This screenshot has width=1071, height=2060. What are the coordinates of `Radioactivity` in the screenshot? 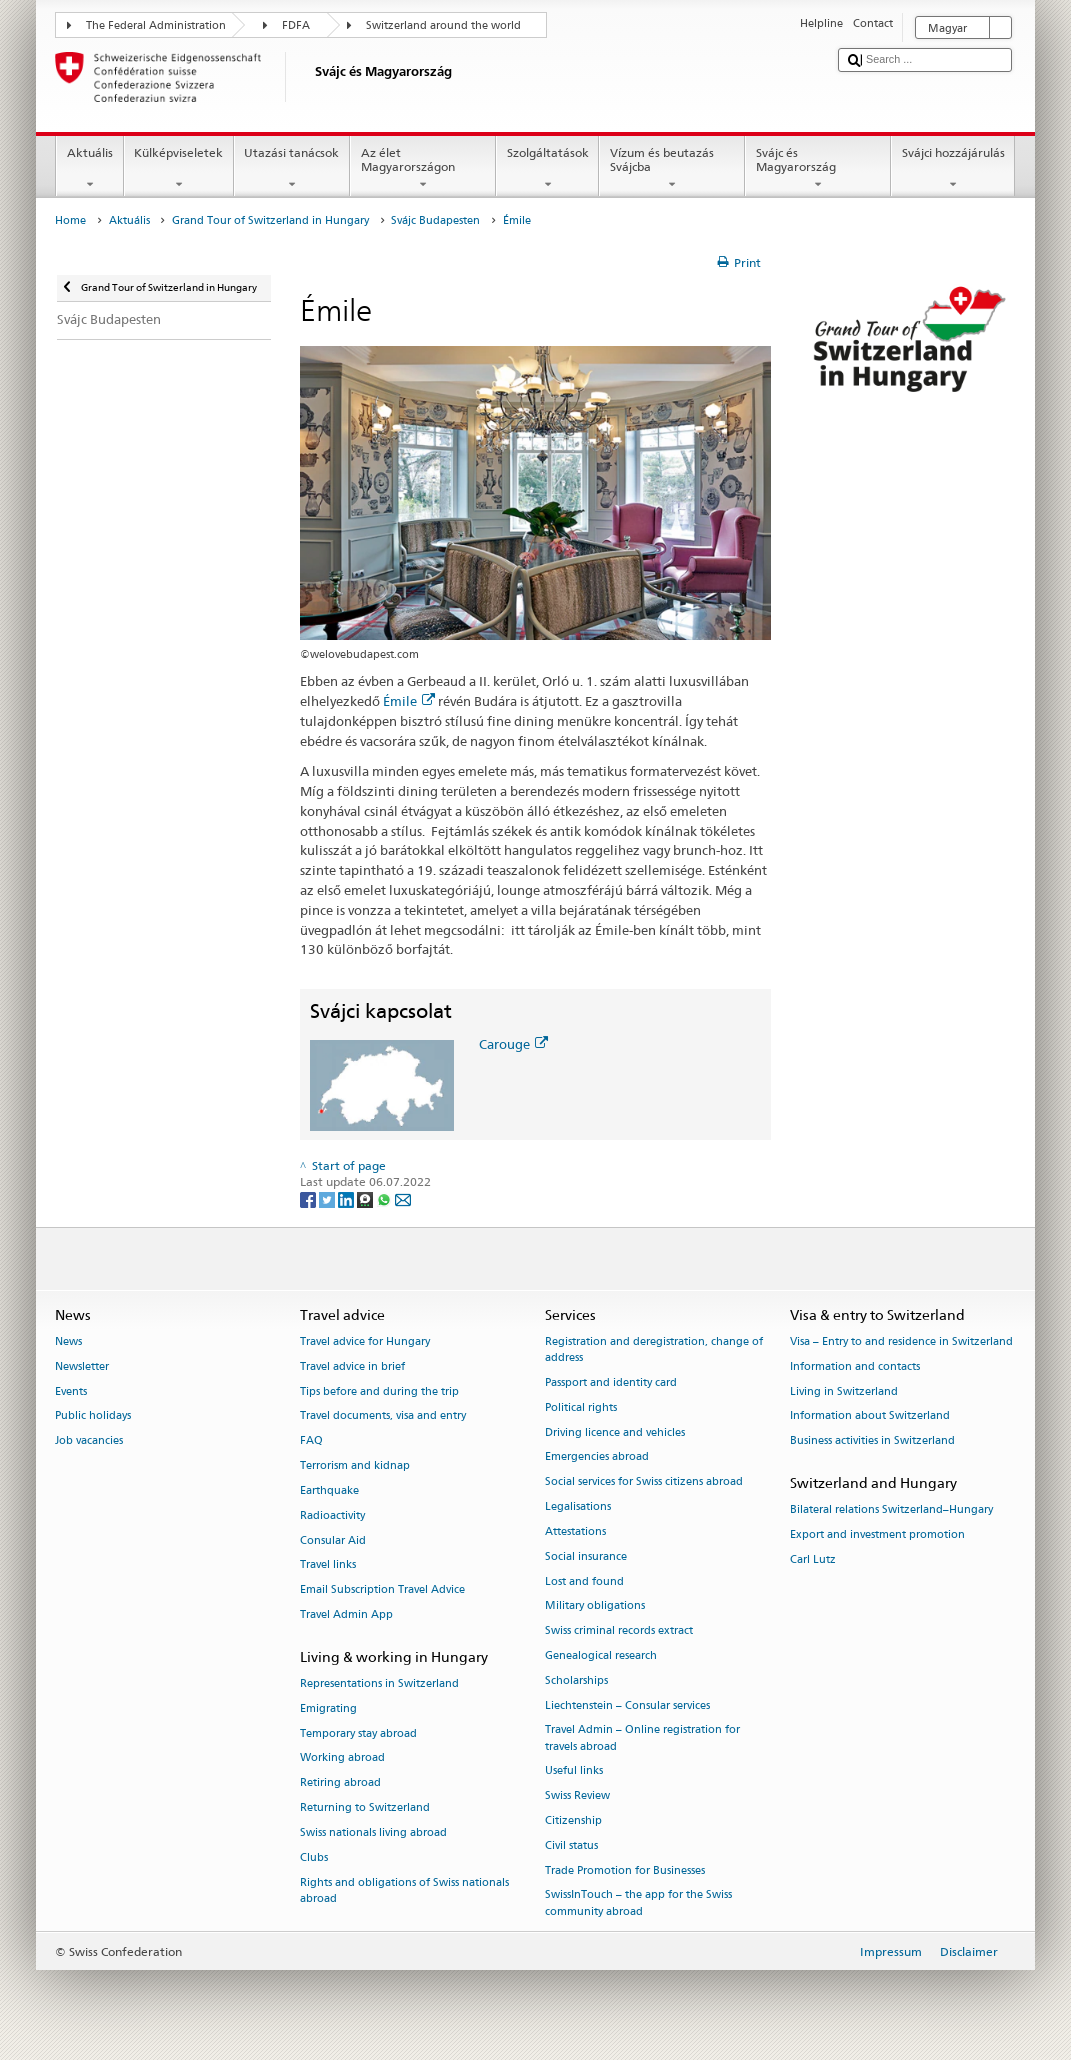 It's located at (332, 1515).